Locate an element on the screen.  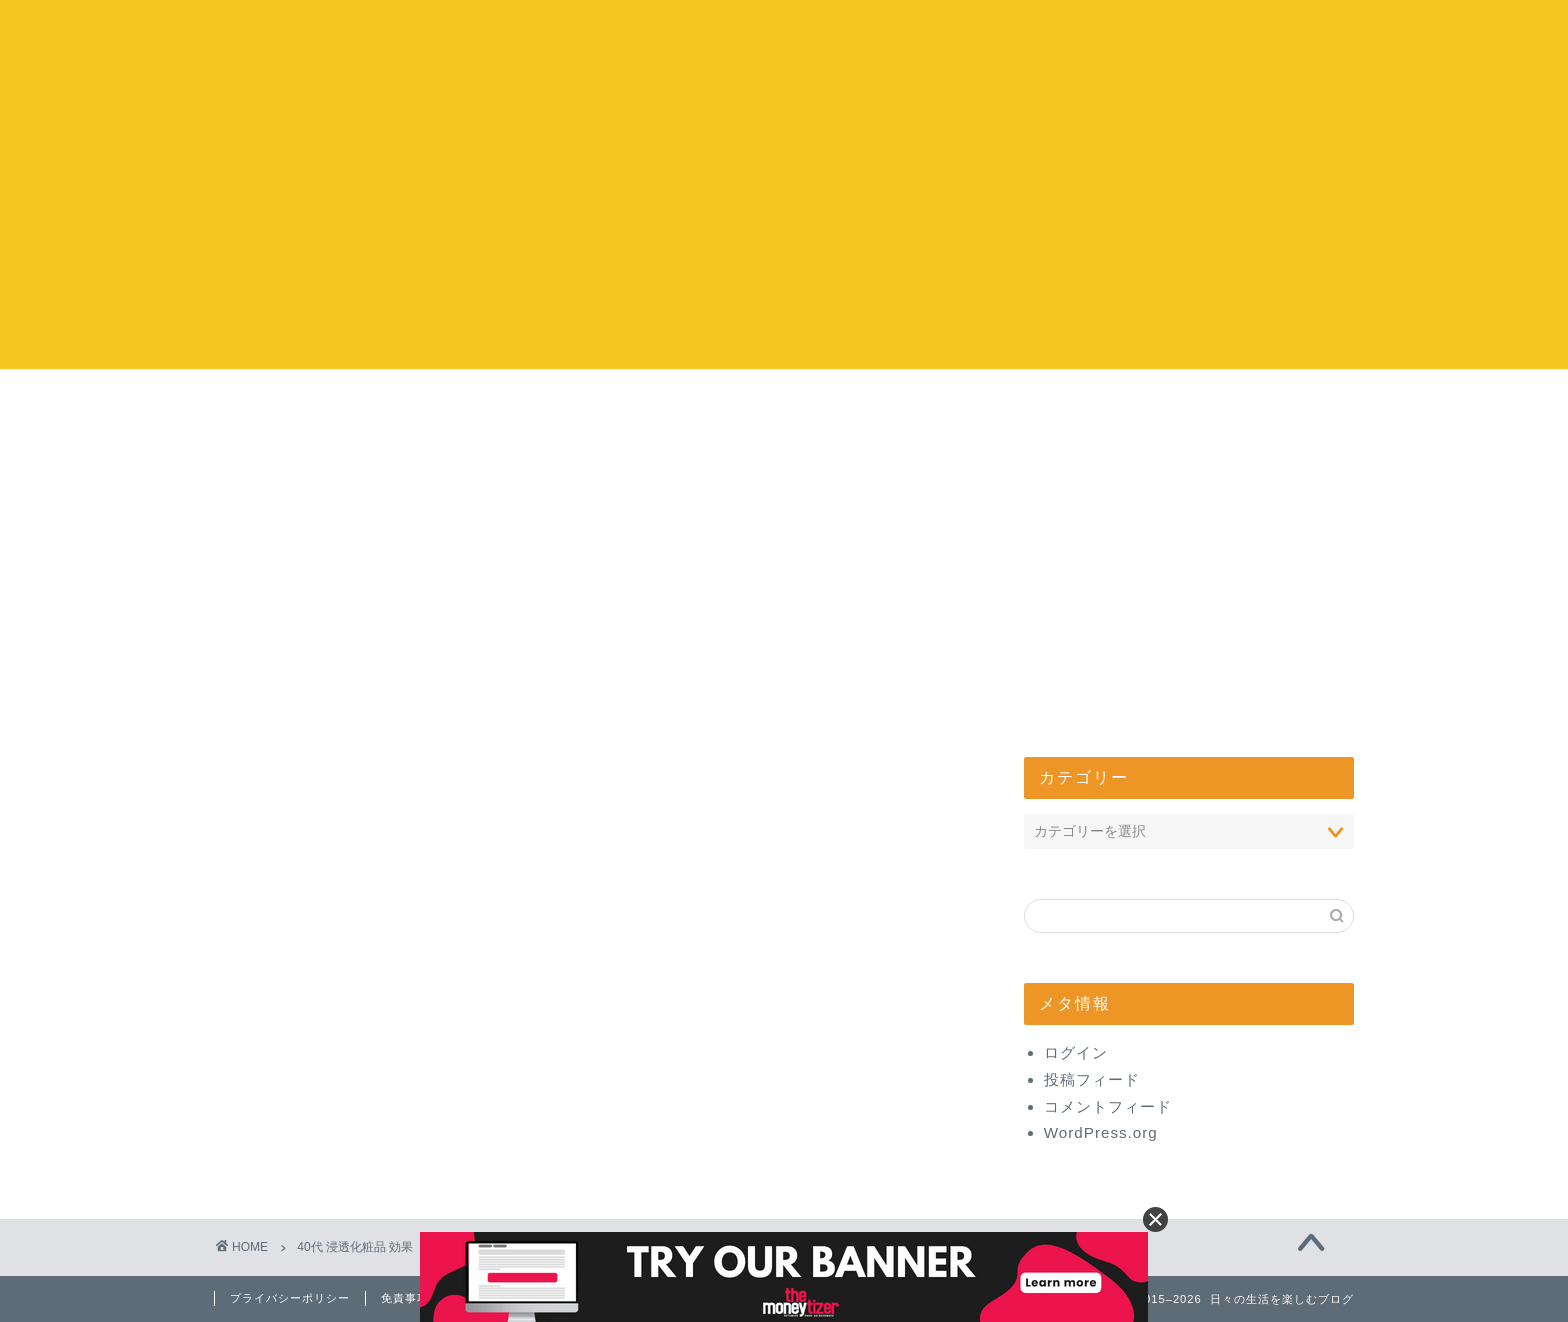
コストコ is located at coordinates (423, 405).